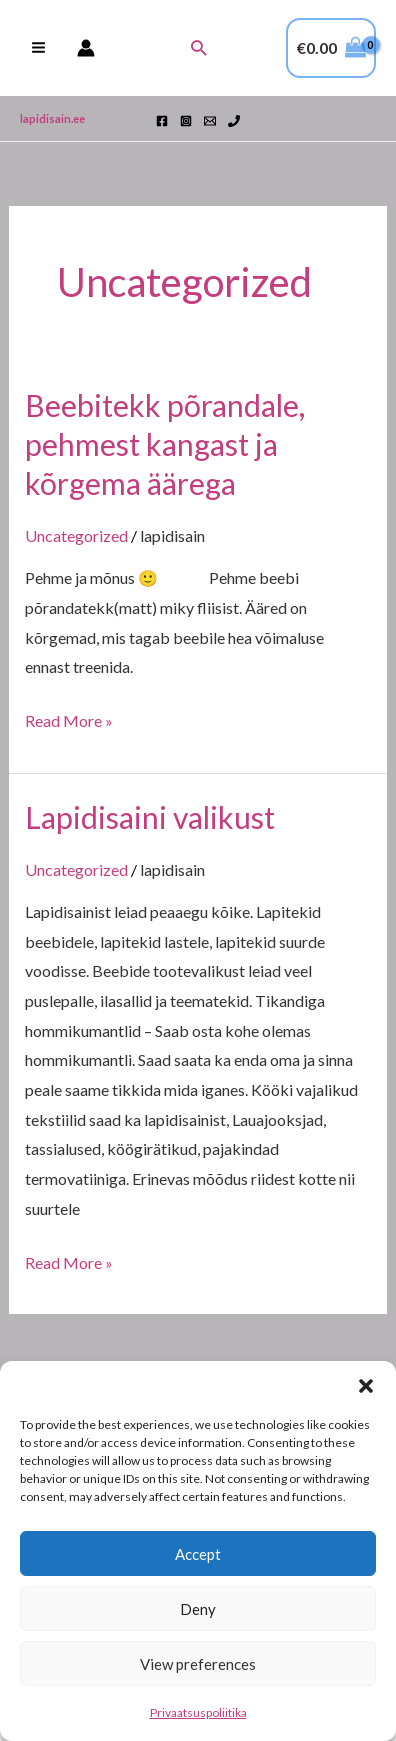 The height and width of the screenshot is (1741, 396). Describe the element at coordinates (198, 1712) in the screenshot. I see `Privaatsuspoliitika` at that location.